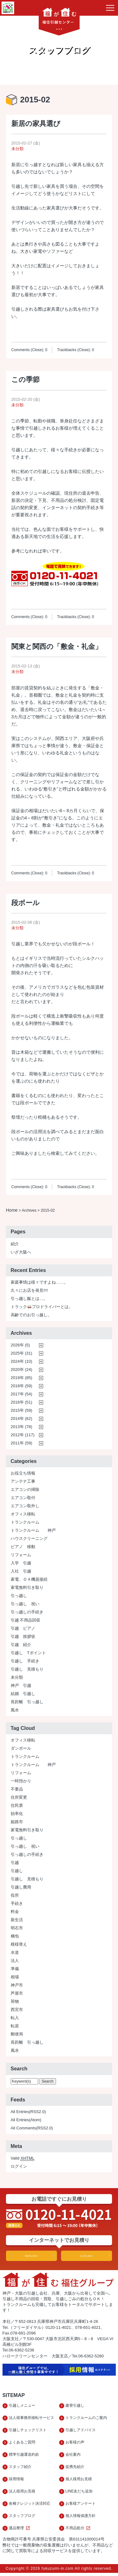  Describe the element at coordinates (56, 646) in the screenshot. I see `関東と関西の「敷金・礼金」` at that location.